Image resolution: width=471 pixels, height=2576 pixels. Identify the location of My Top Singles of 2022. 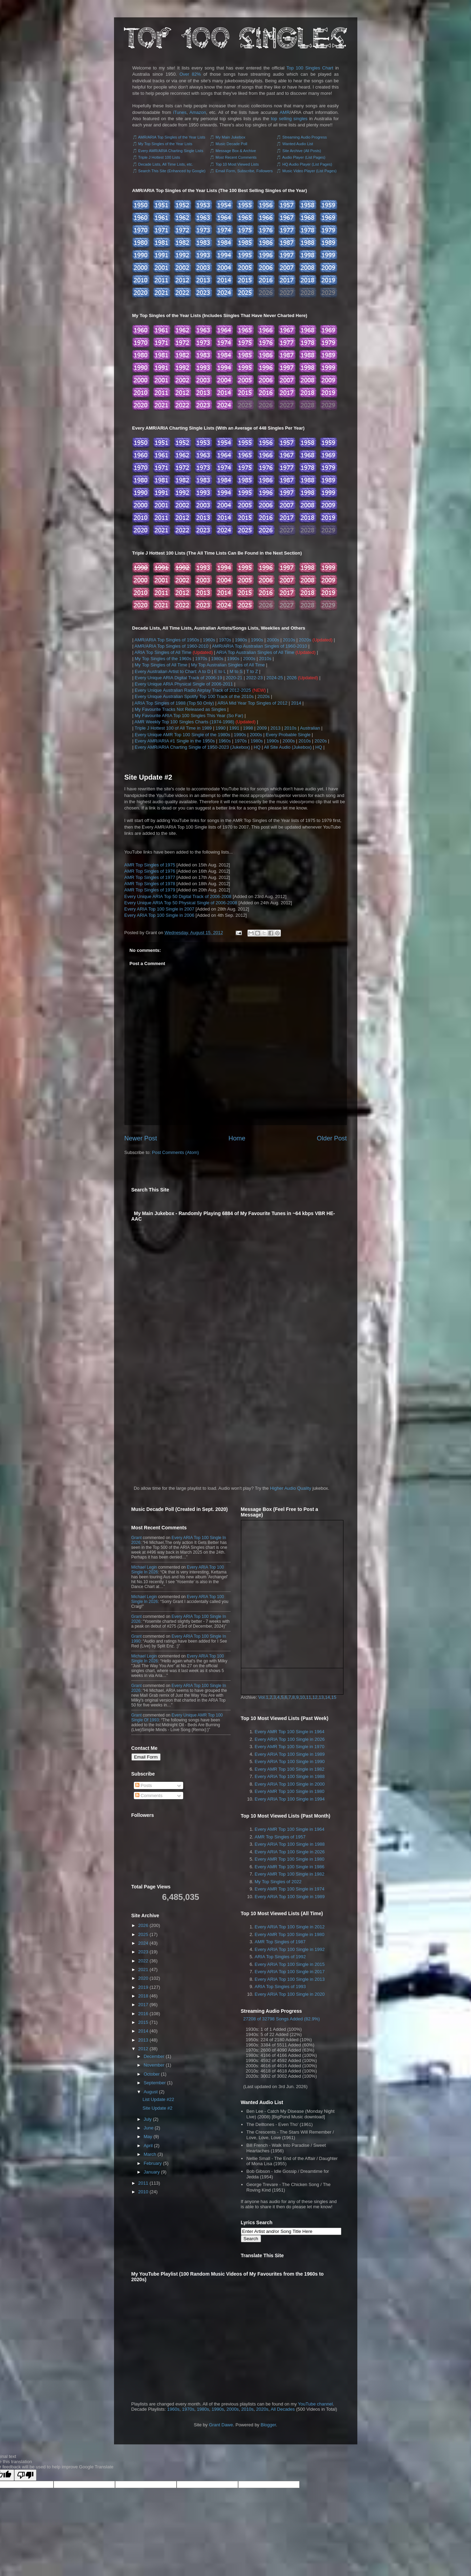
(278, 1881).